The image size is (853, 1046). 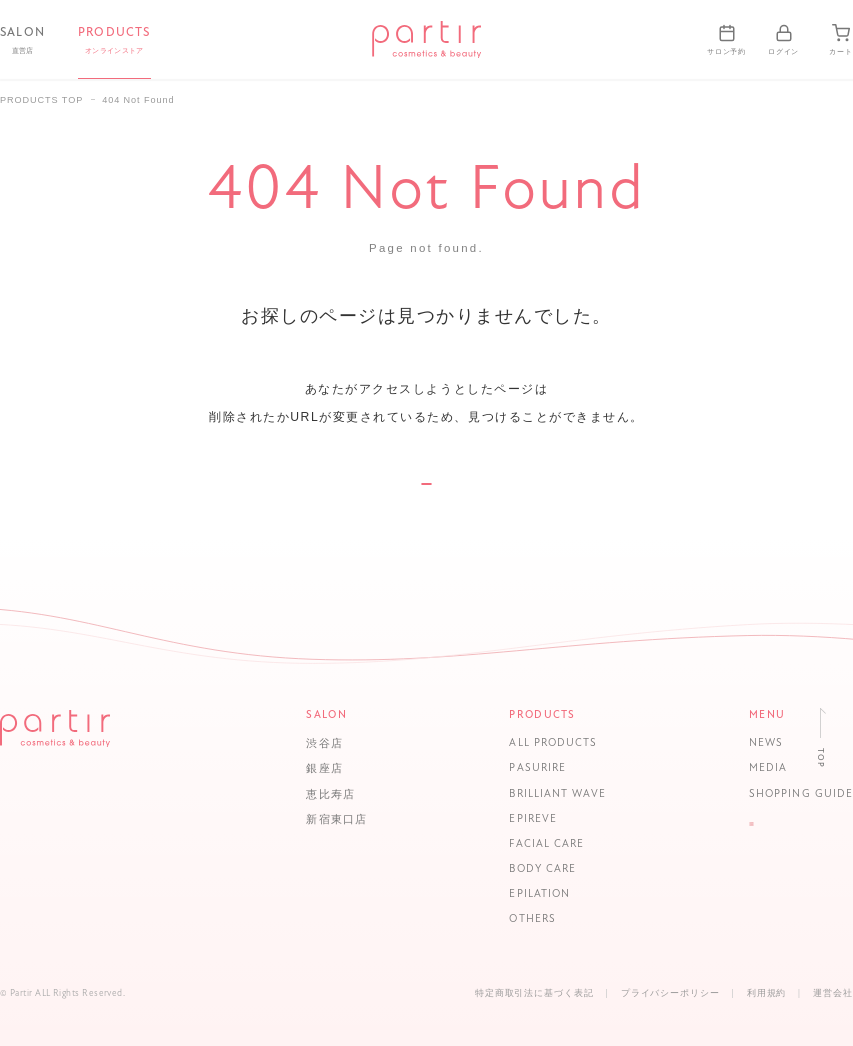 What do you see at coordinates (324, 744) in the screenshot?
I see `渋谷店` at bounding box center [324, 744].